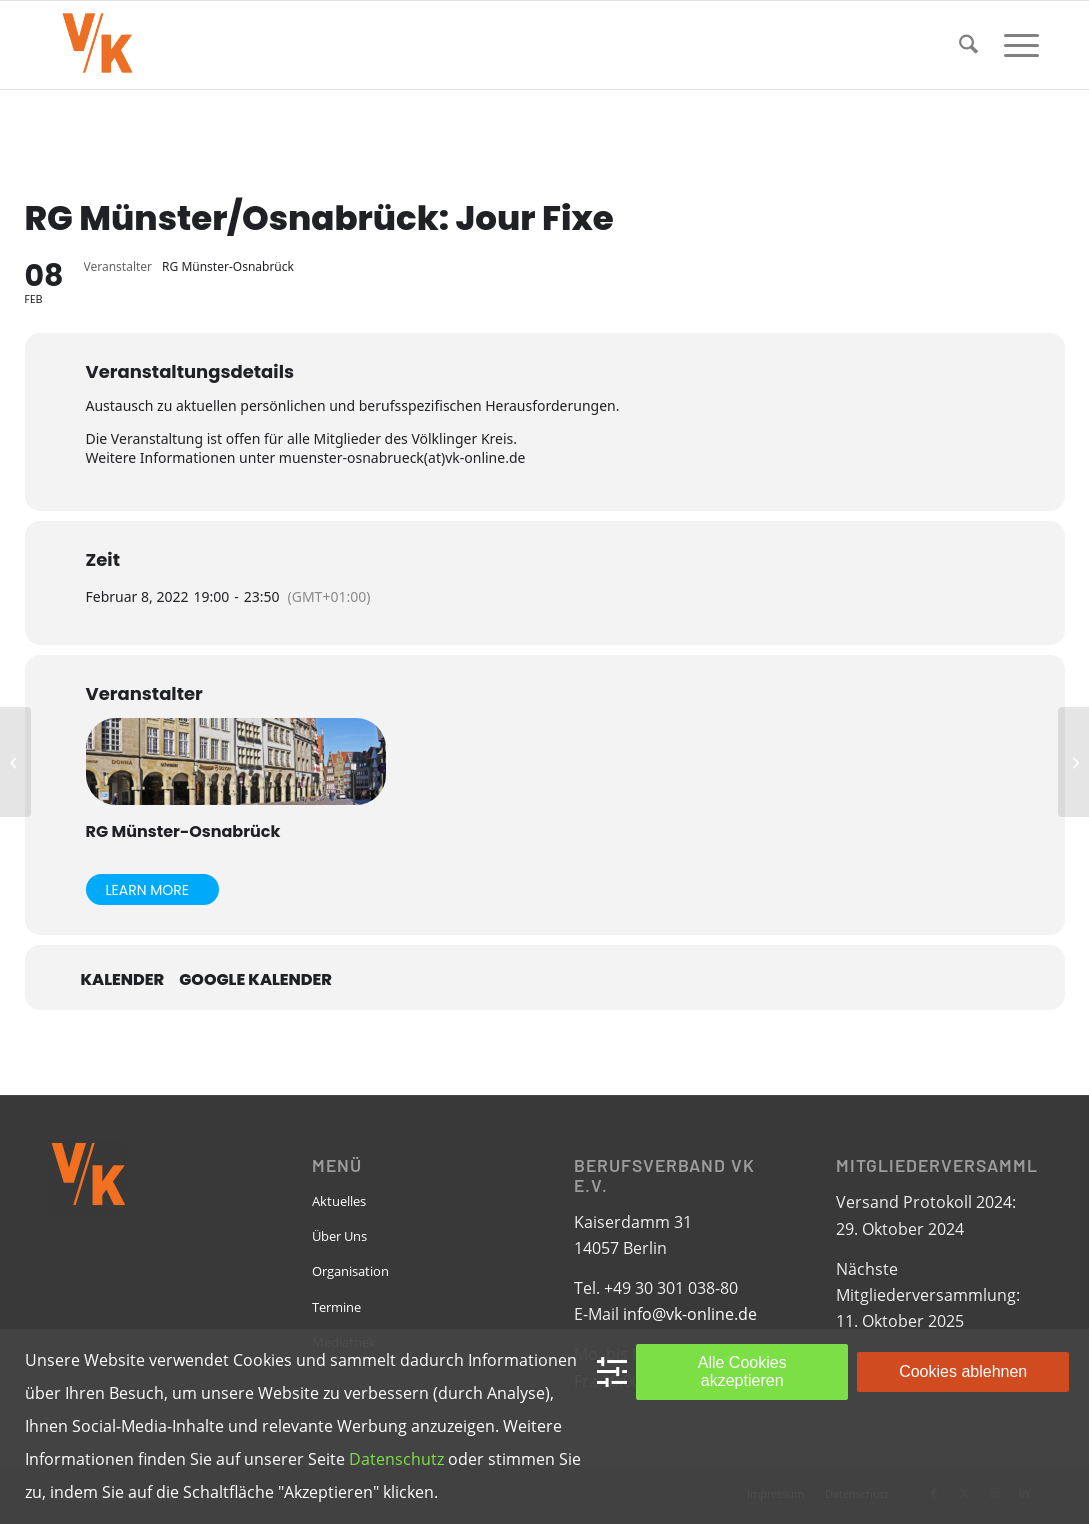  Describe the element at coordinates (1015, 45) in the screenshot. I see `[Menü]` at that location.